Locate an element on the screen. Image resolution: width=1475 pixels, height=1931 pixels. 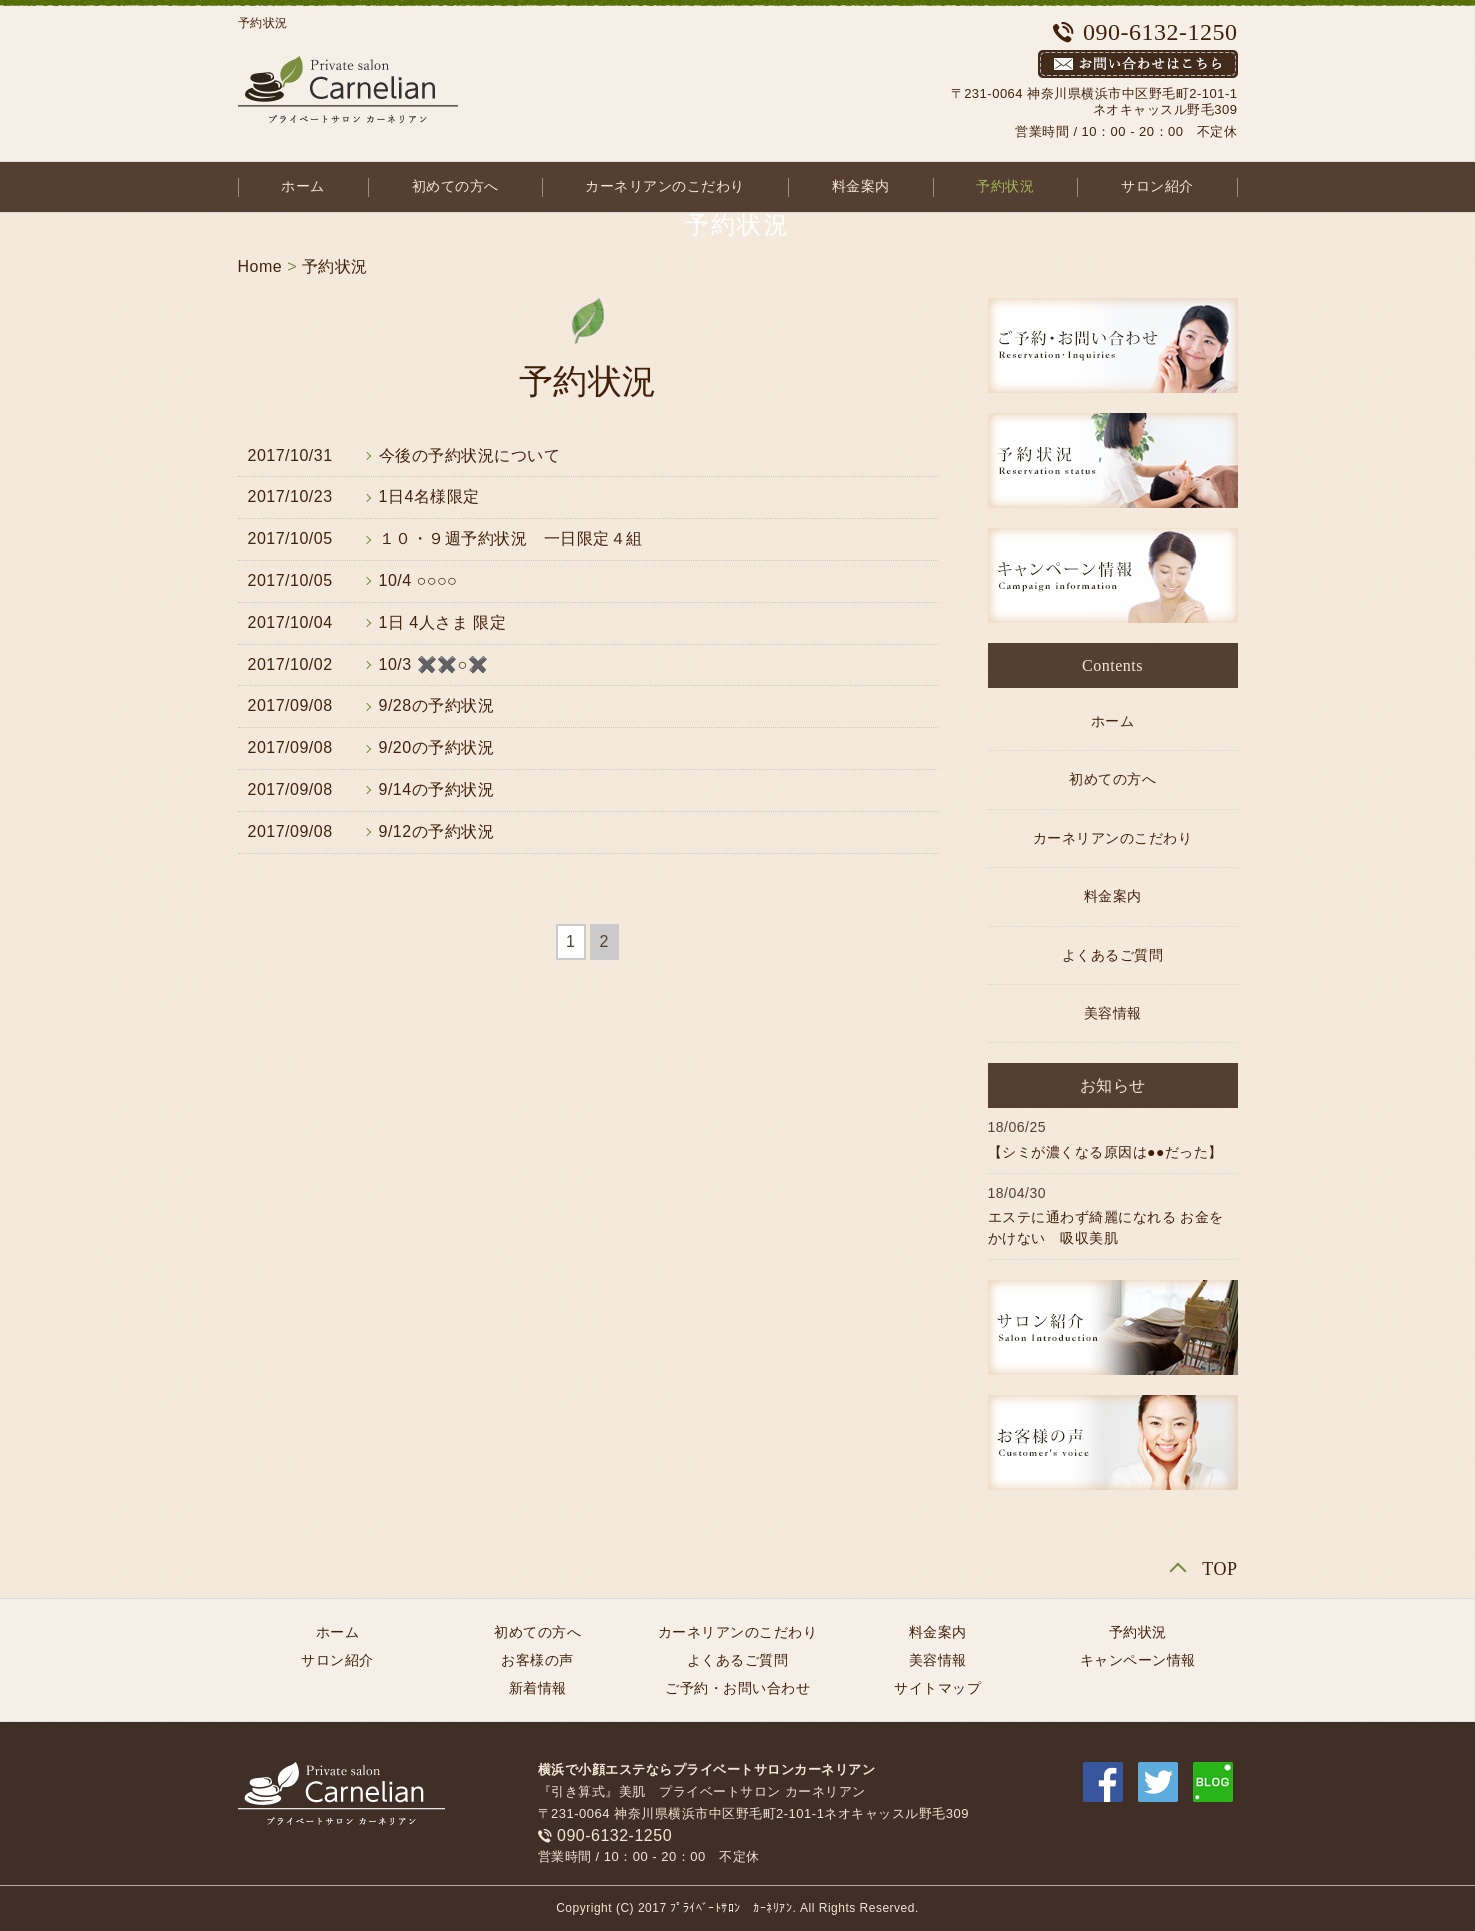
10/3 ✖️✖️○✖️ is located at coordinates (434, 664).